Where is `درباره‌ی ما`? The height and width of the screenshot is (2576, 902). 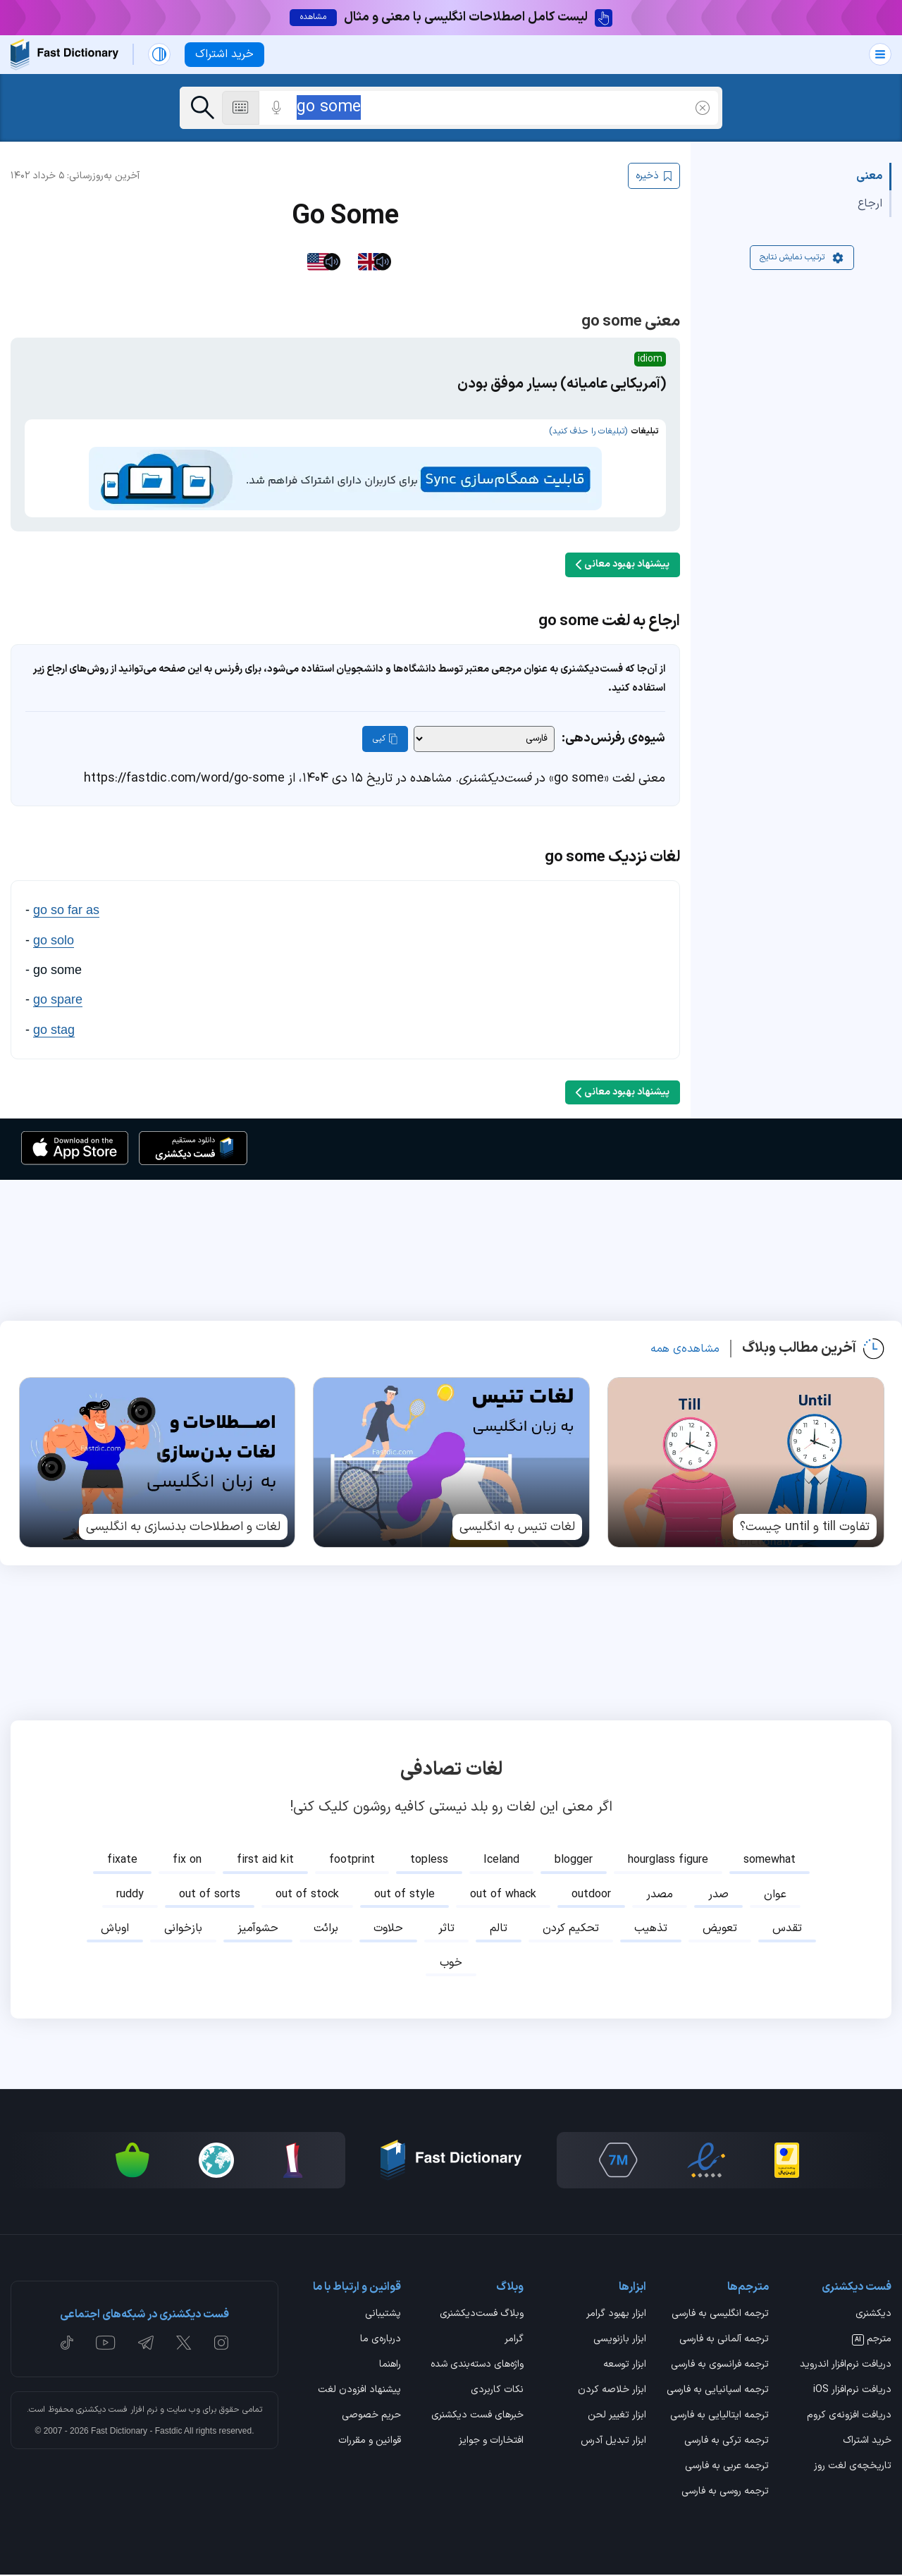 درباره‌ی ما is located at coordinates (380, 2340).